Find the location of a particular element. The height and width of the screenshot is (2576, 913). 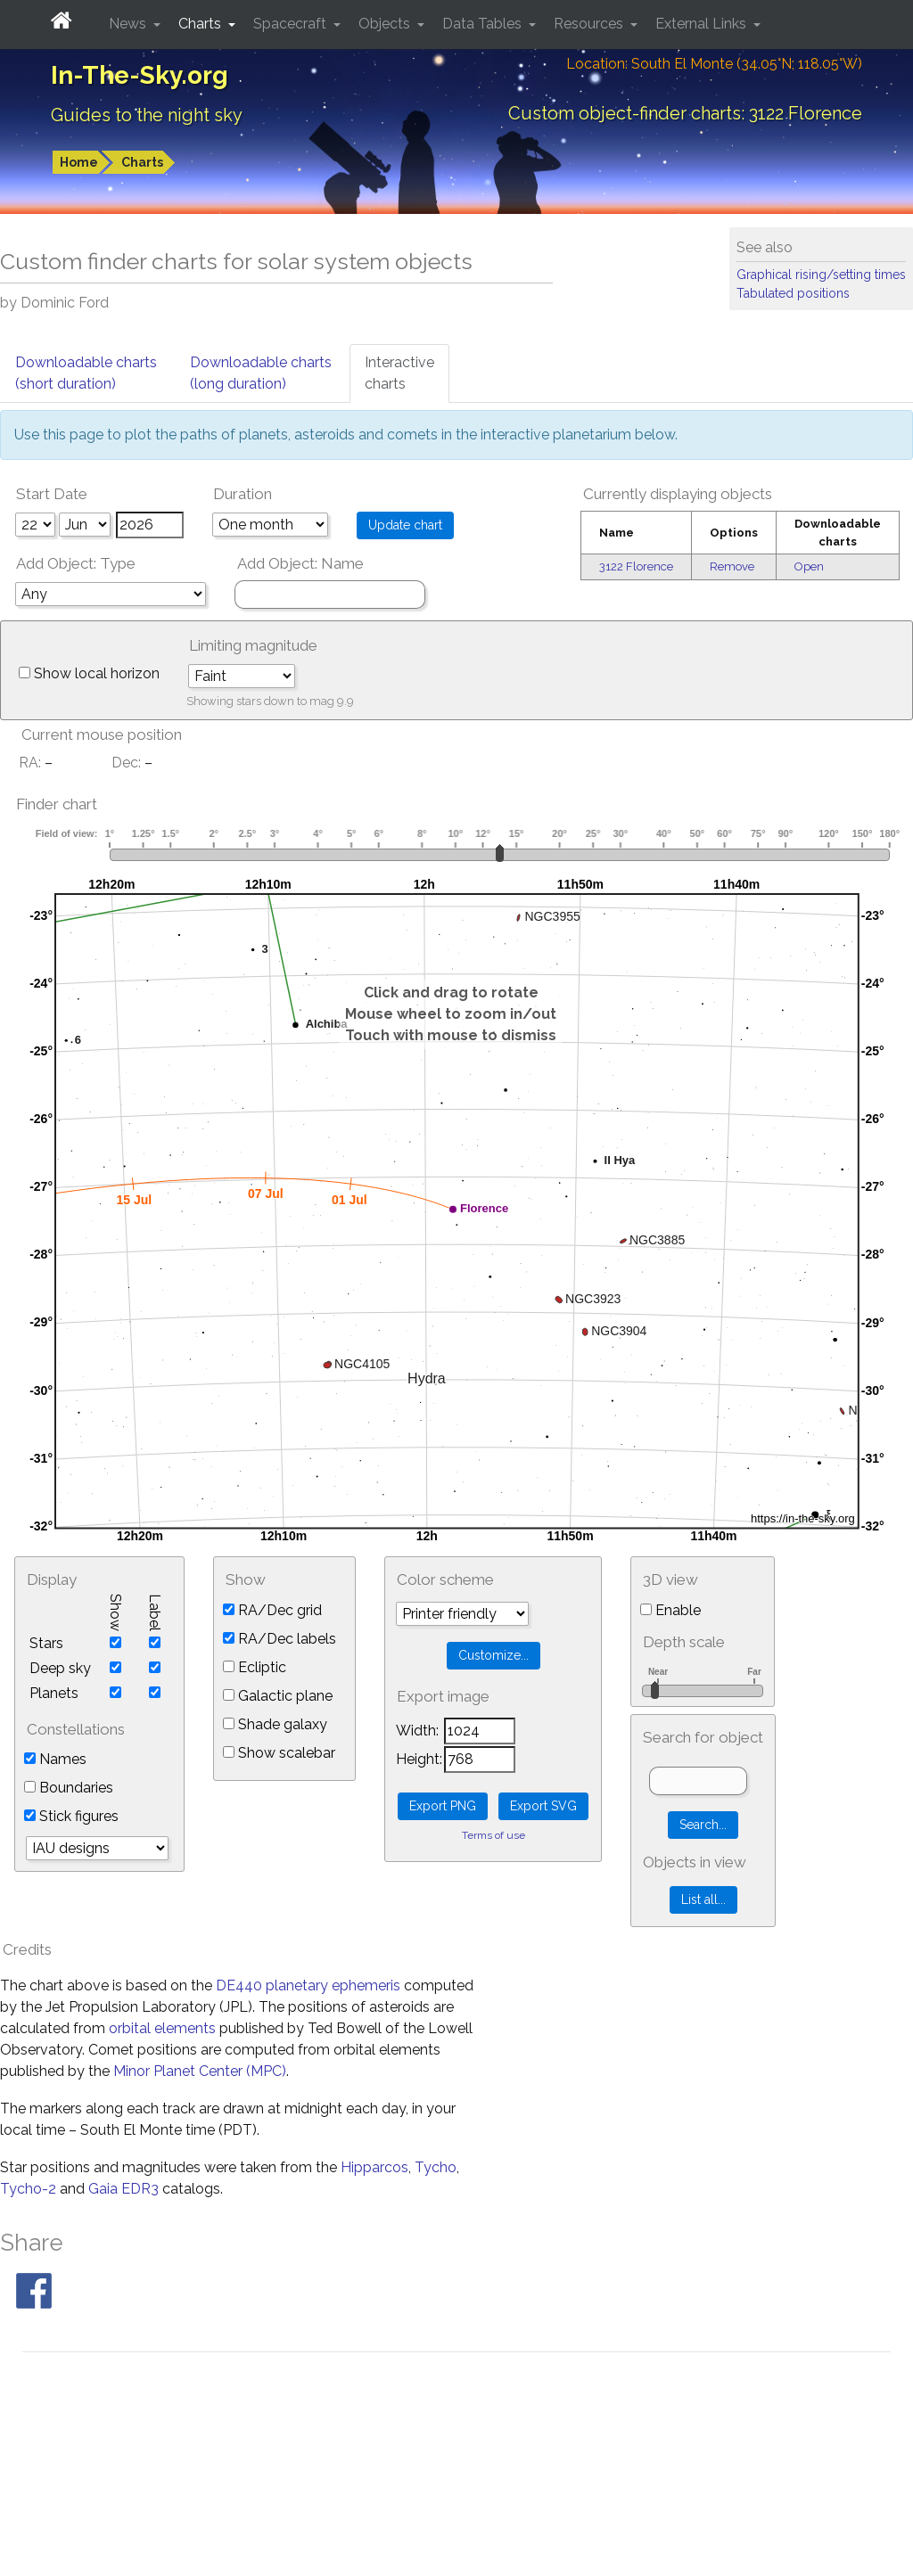

Open is located at coordinates (809, 566).